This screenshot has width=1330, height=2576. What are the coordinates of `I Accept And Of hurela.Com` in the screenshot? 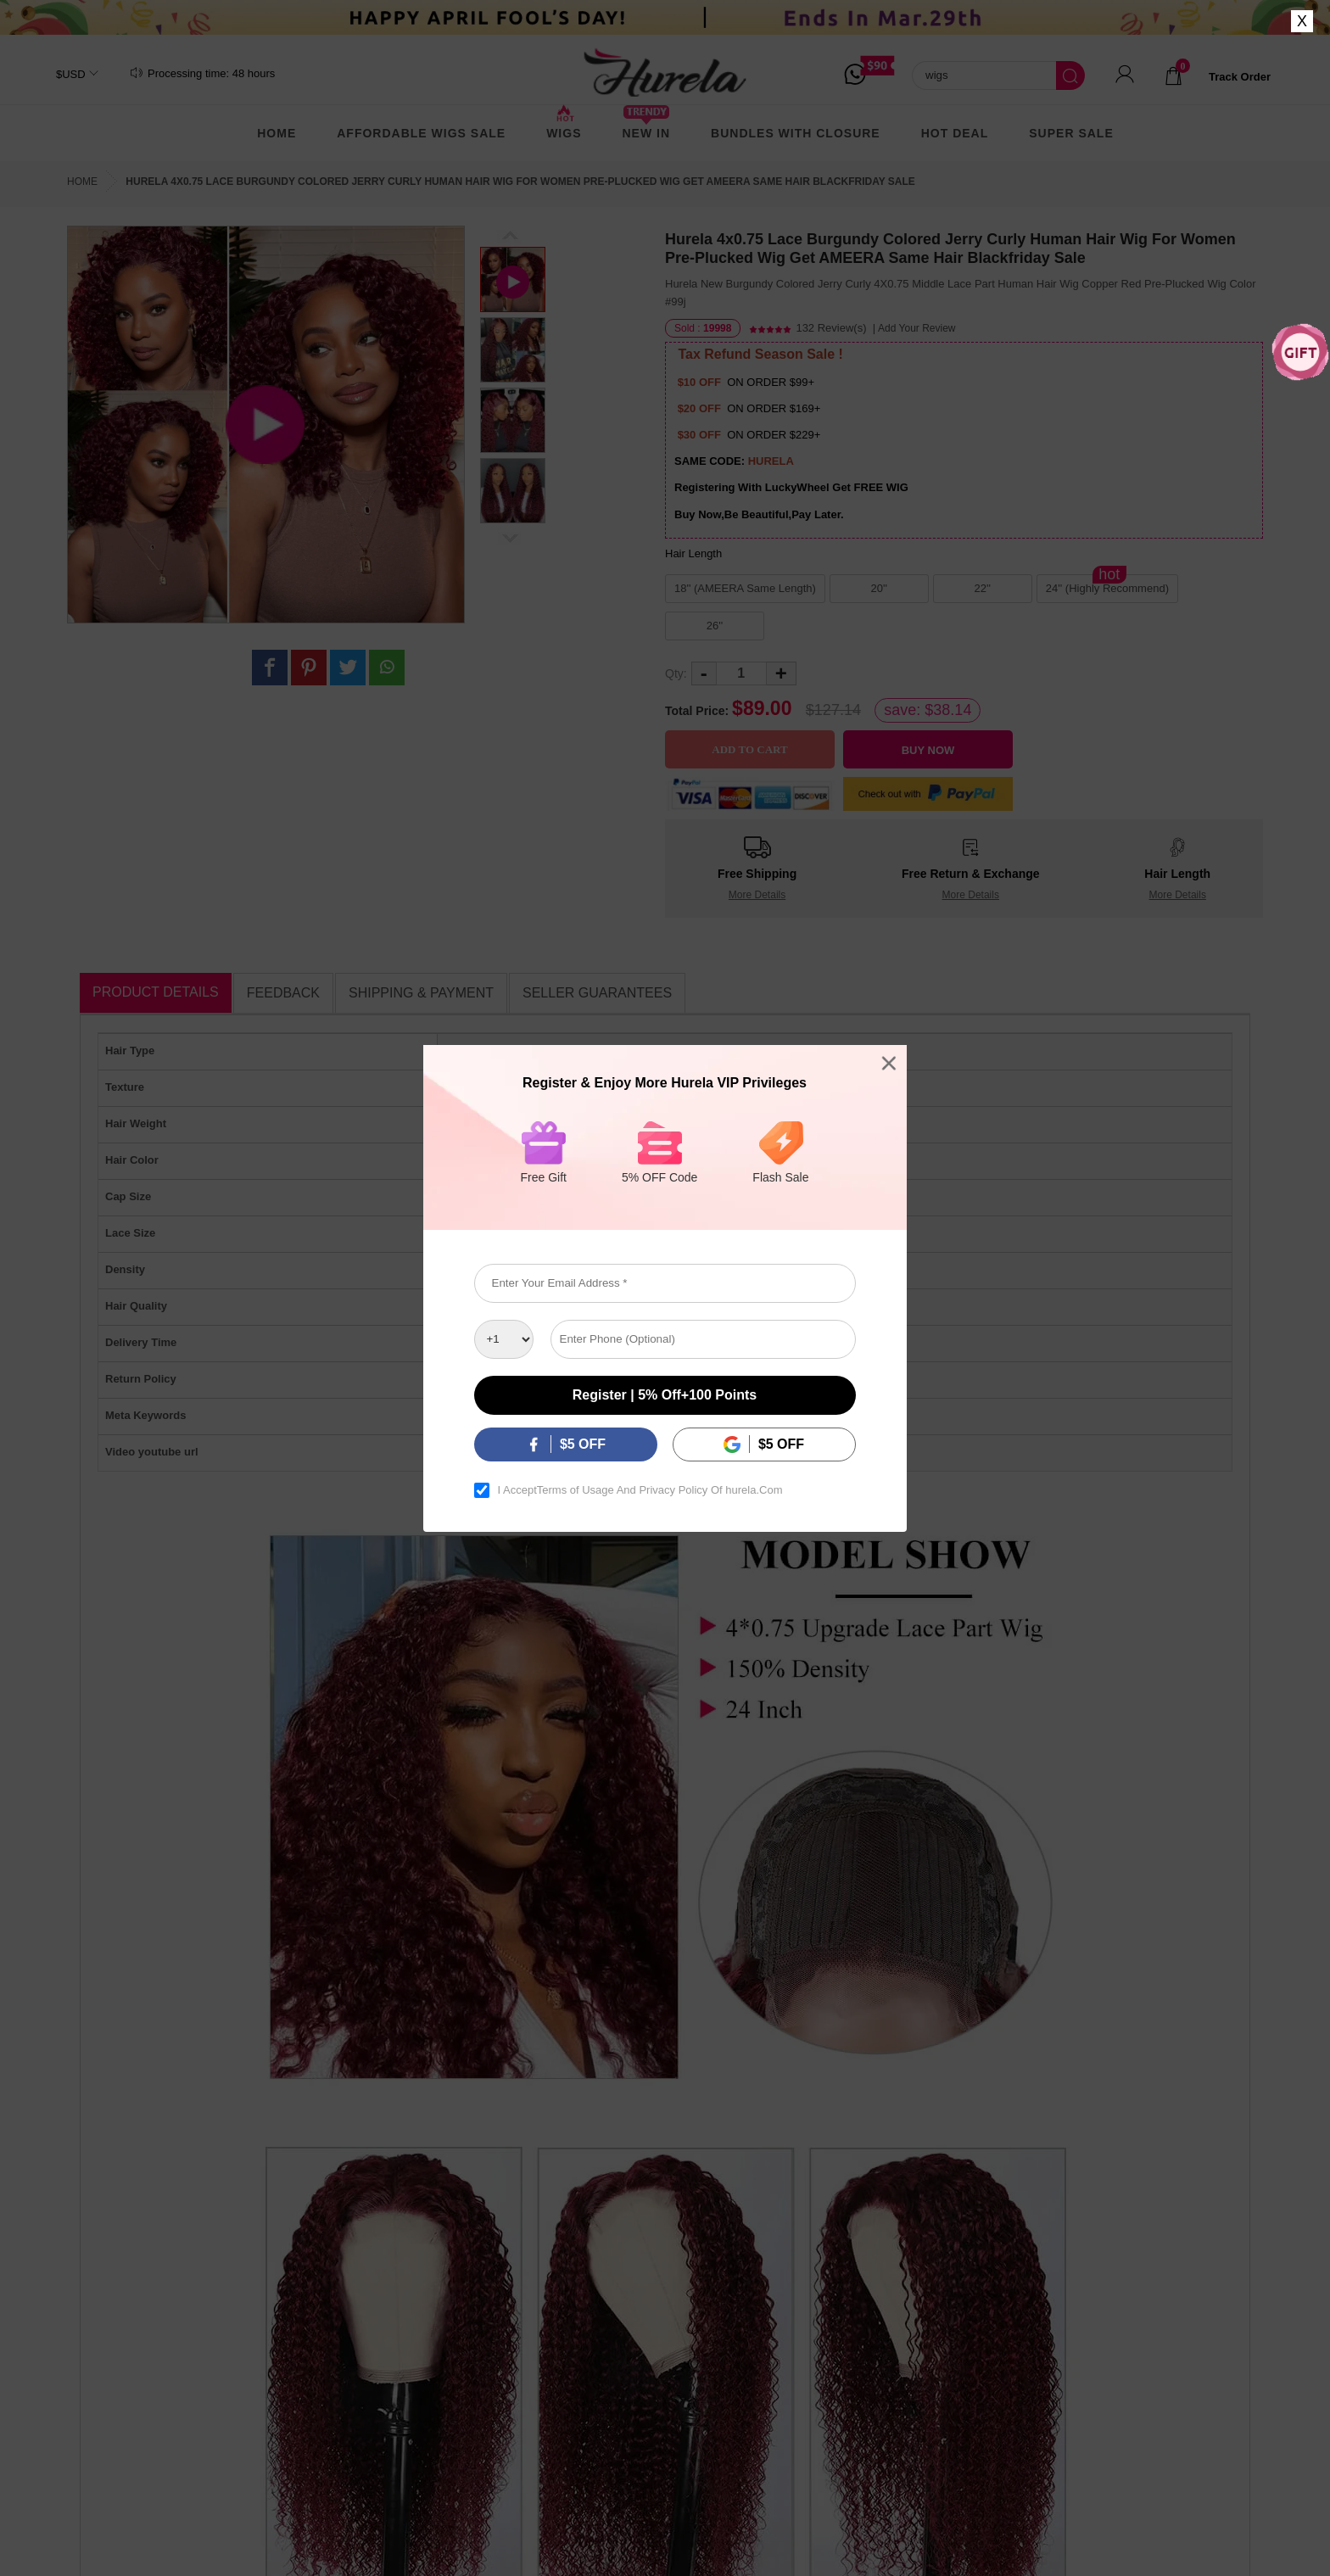 It's located at (640, 1490).